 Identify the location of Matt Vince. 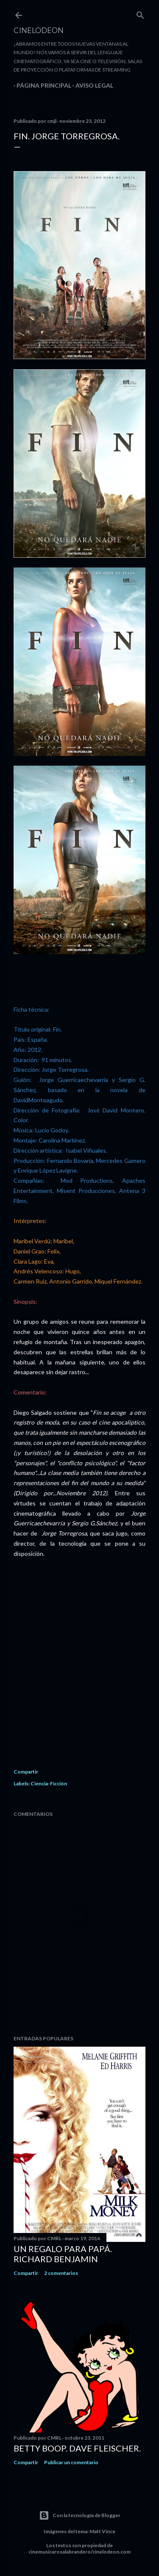
(102, 2531).